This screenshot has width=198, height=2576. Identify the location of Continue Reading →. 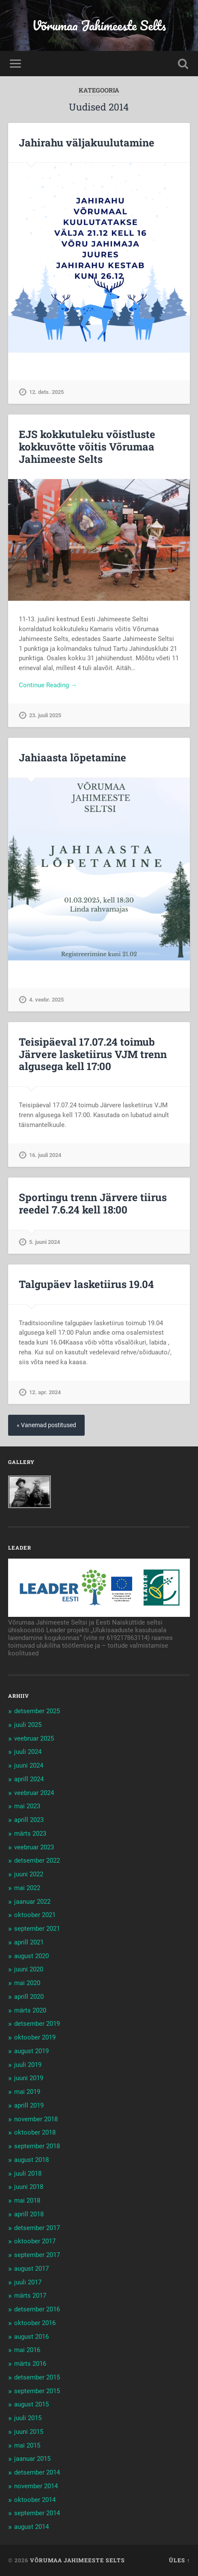
(48, 685).